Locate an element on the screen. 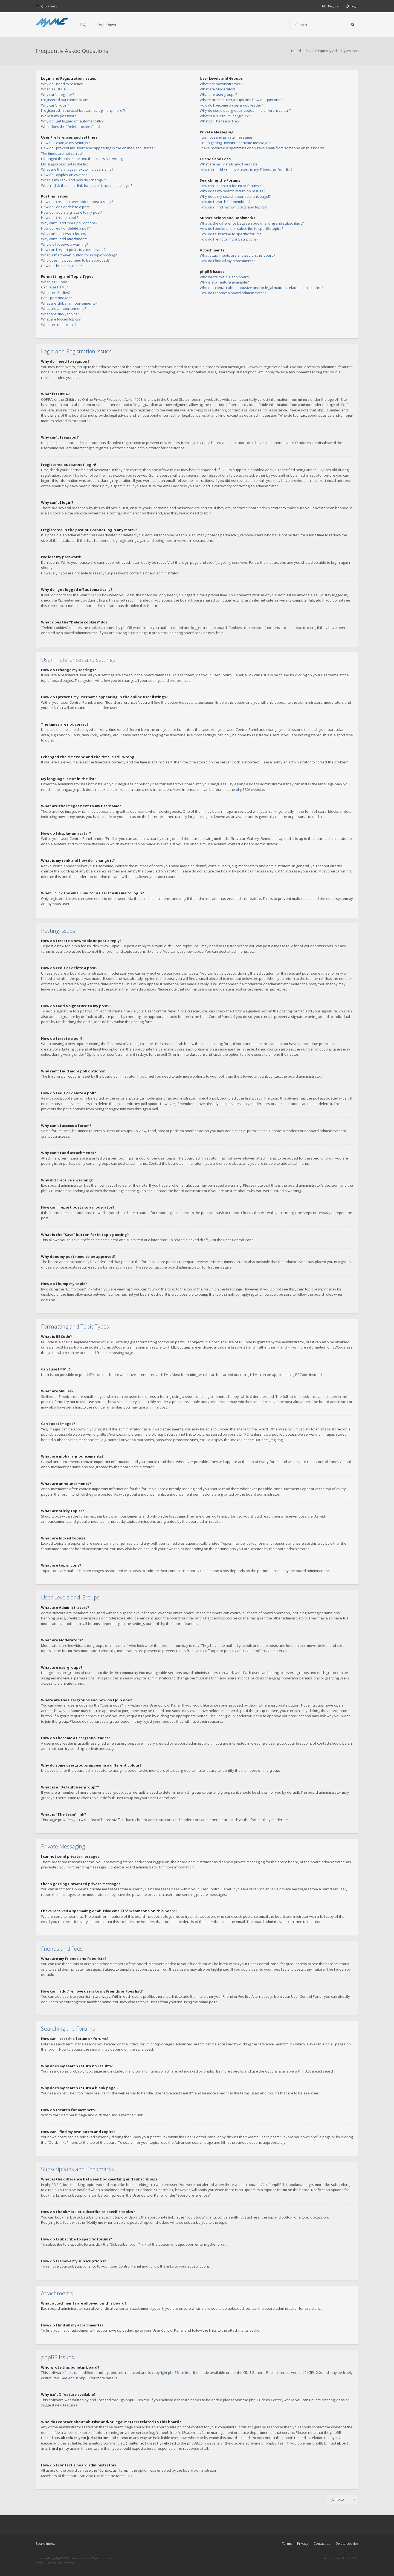 The image size is (394, 2576). What is COPPA? is located at coordinates (54, 89).